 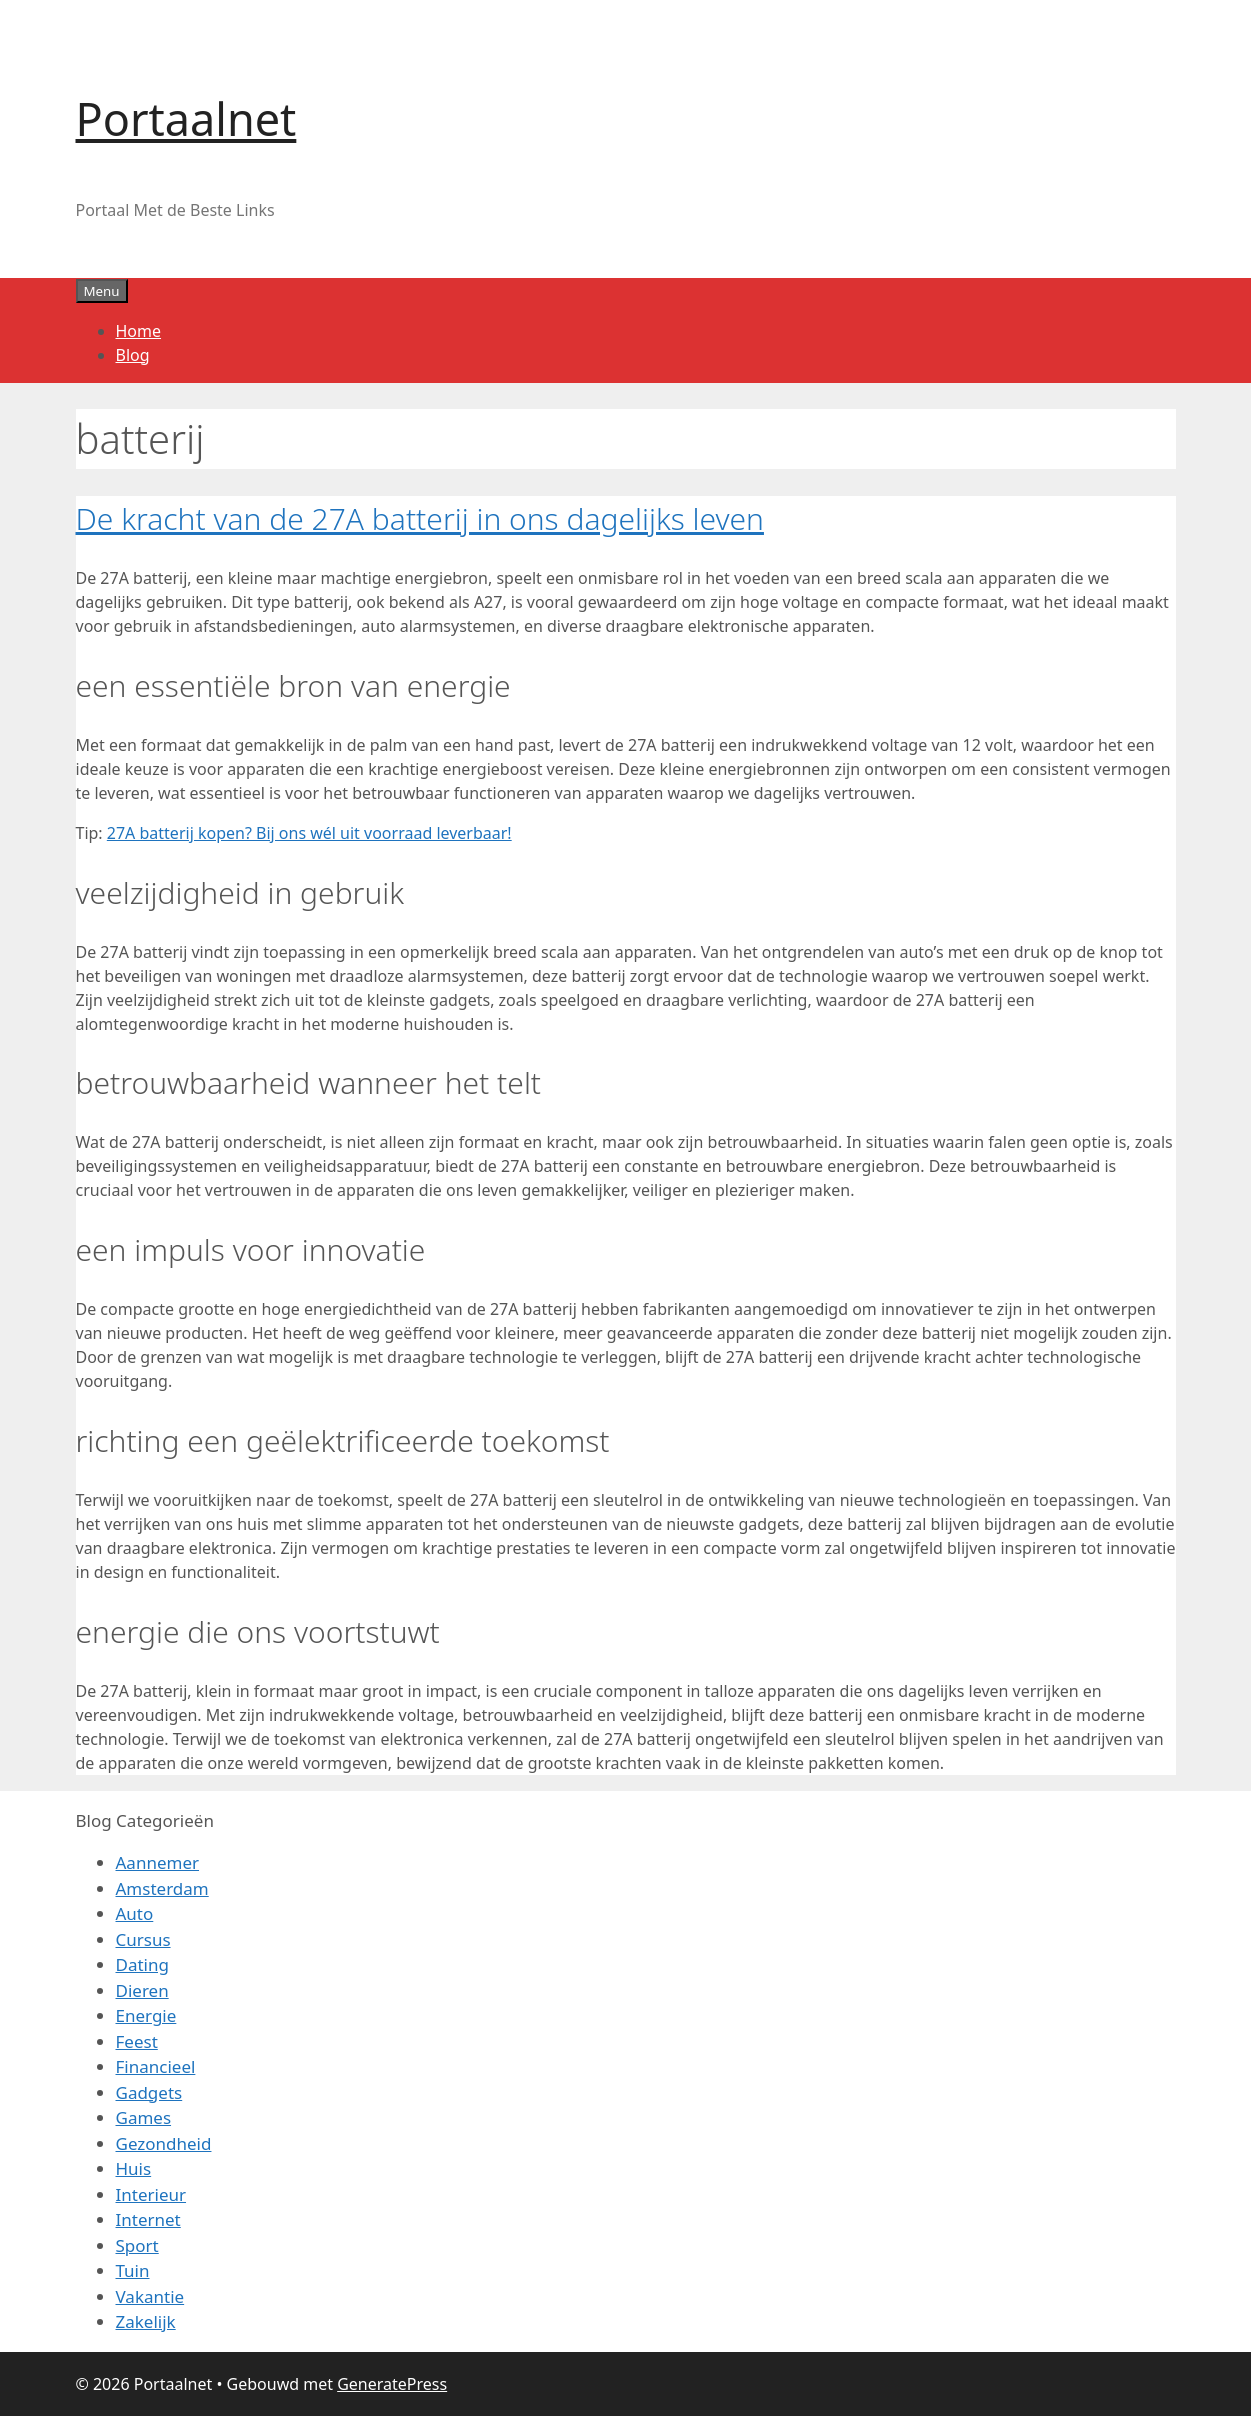 What do you see at coordinates (420, 518) in the screenshot?
I see `De kracht van de 27A batterij in ons dagelijks leven` at bounding box center [420, 518].